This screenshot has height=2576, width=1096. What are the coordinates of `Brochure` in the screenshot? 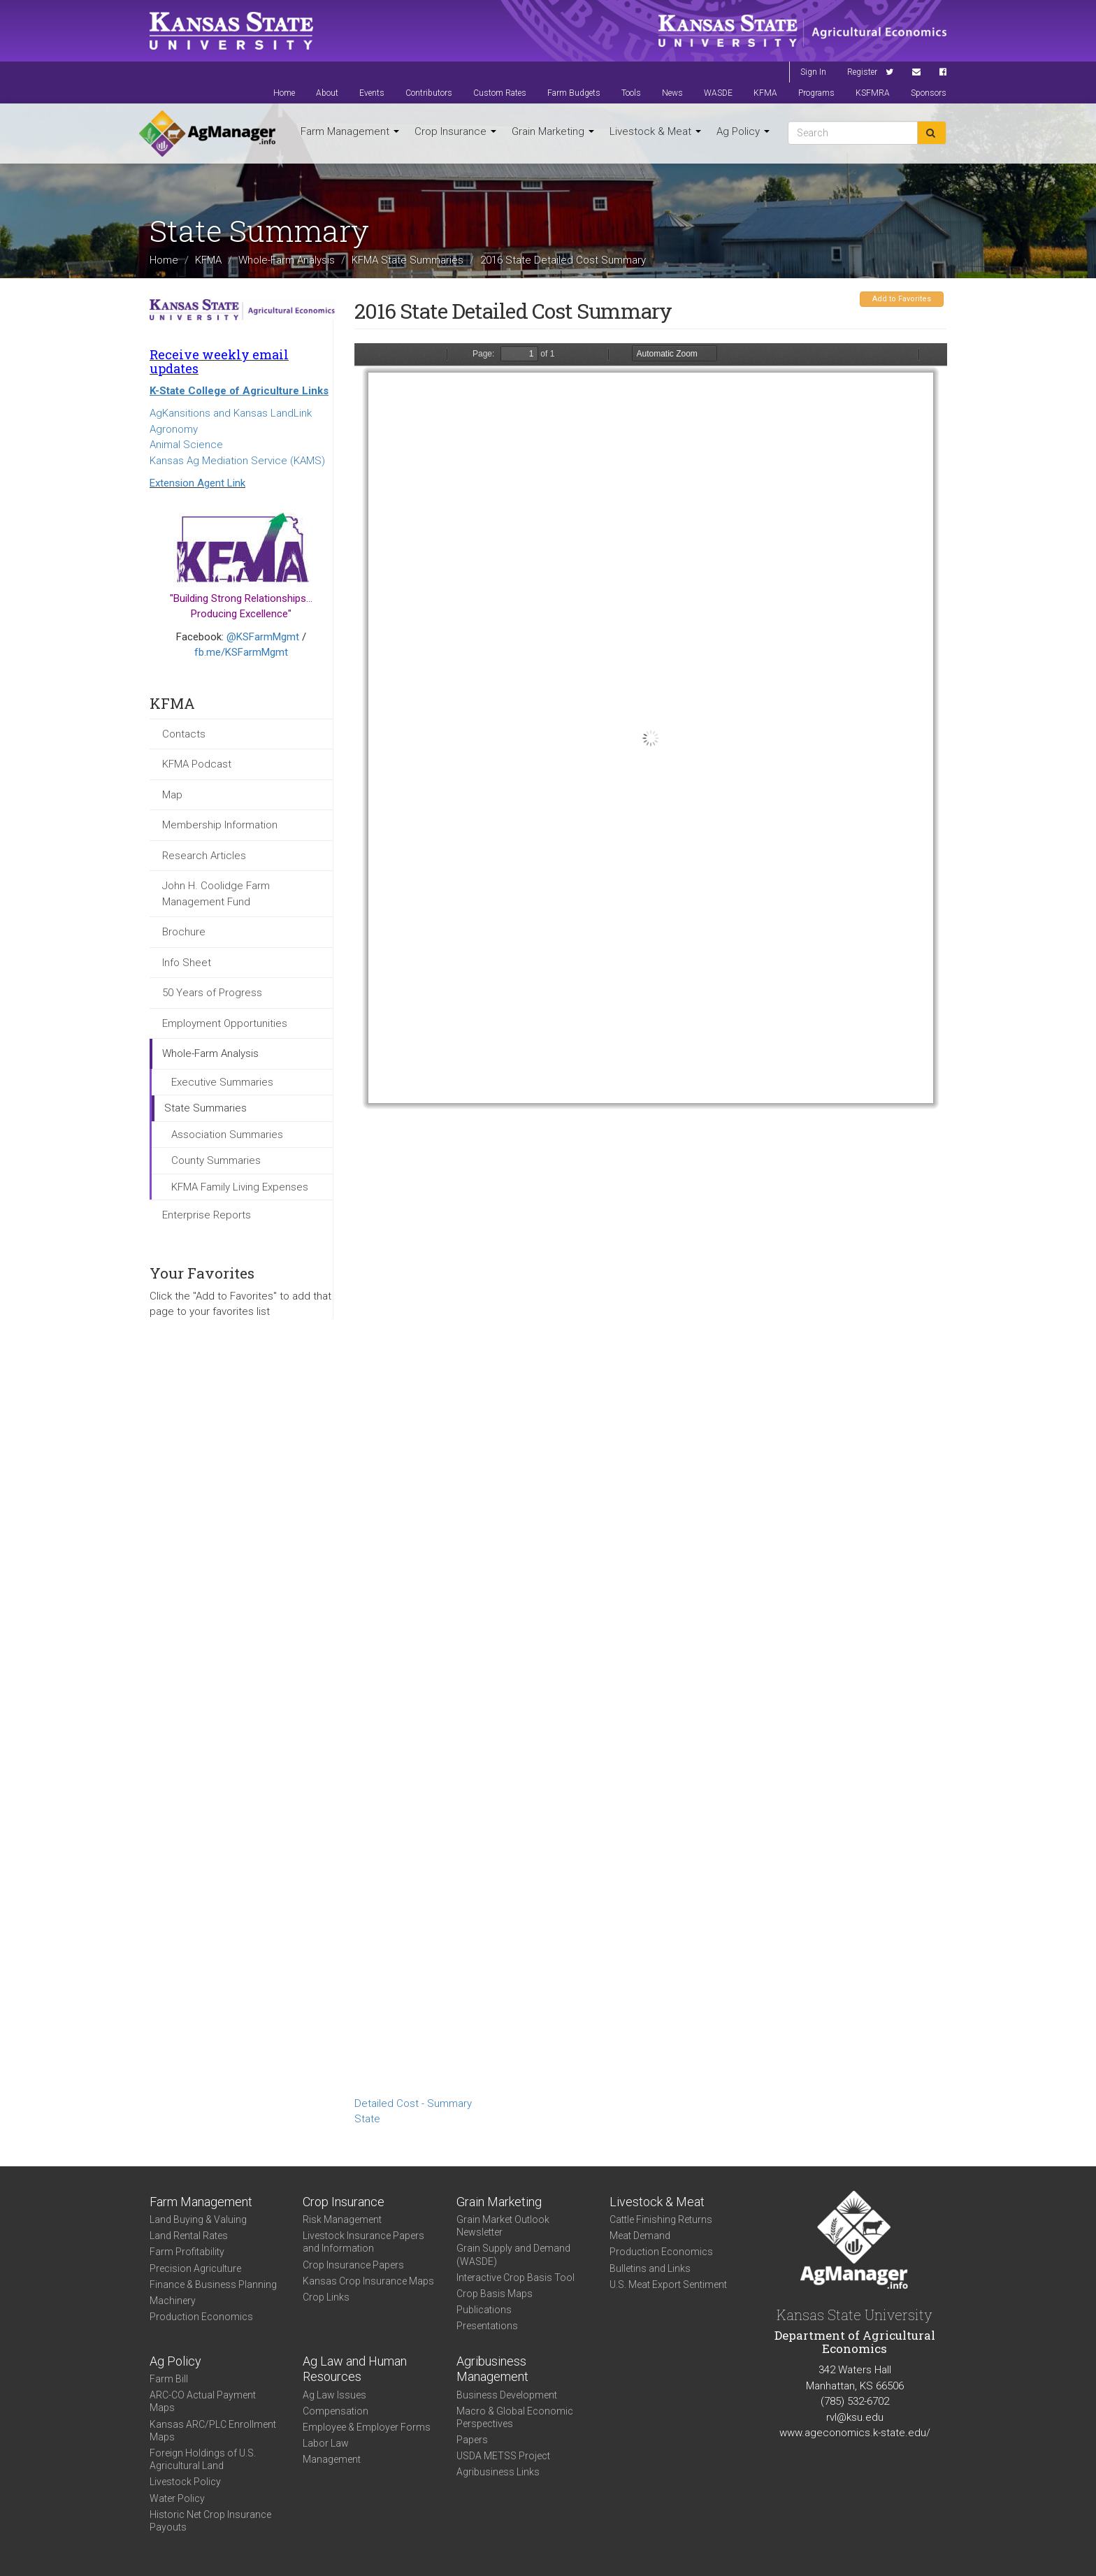 It's located at (184, 932).